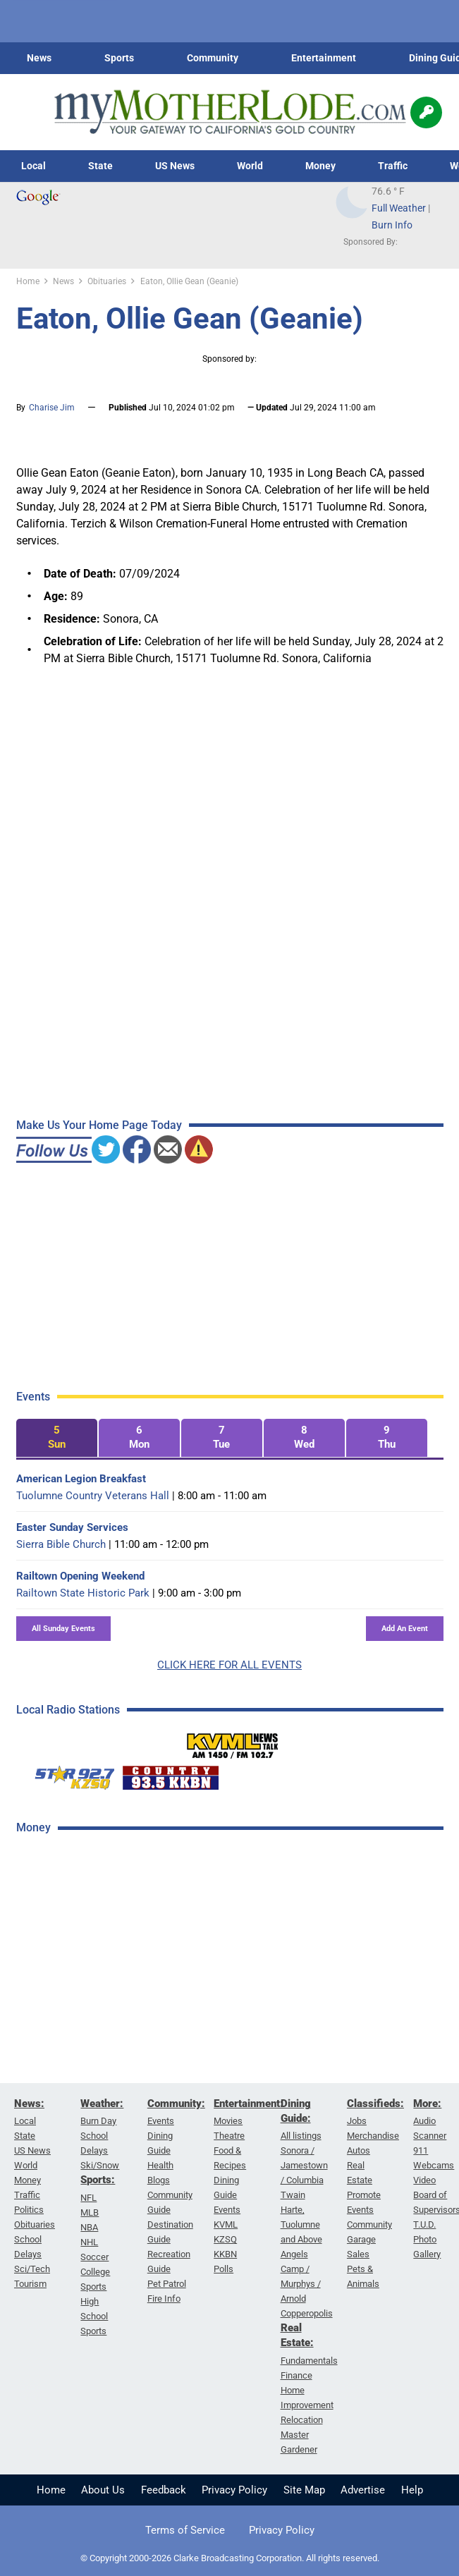 Image resolution: width=459 pixels, height=2576 pixels. Describe the element at coordinates (392, 225) in the screenshot. I see `Burn Info` at that location.